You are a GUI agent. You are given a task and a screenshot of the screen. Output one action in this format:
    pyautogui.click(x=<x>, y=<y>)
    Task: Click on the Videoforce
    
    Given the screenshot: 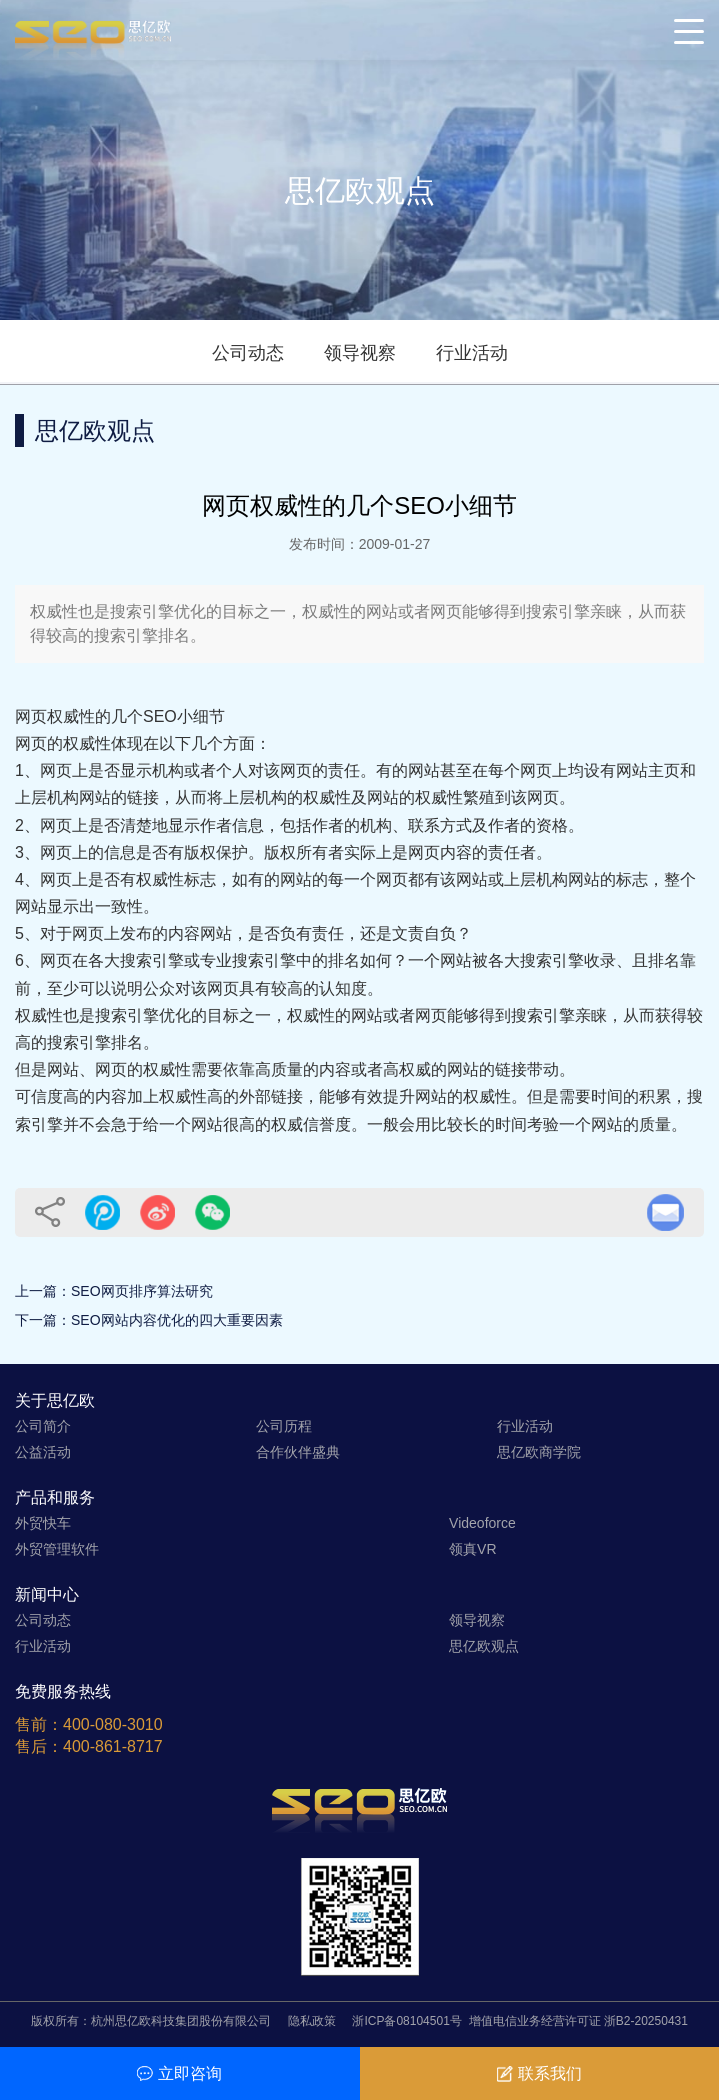 What is the action you would take?
    pyautogui.click(x=482, y=1523)
    